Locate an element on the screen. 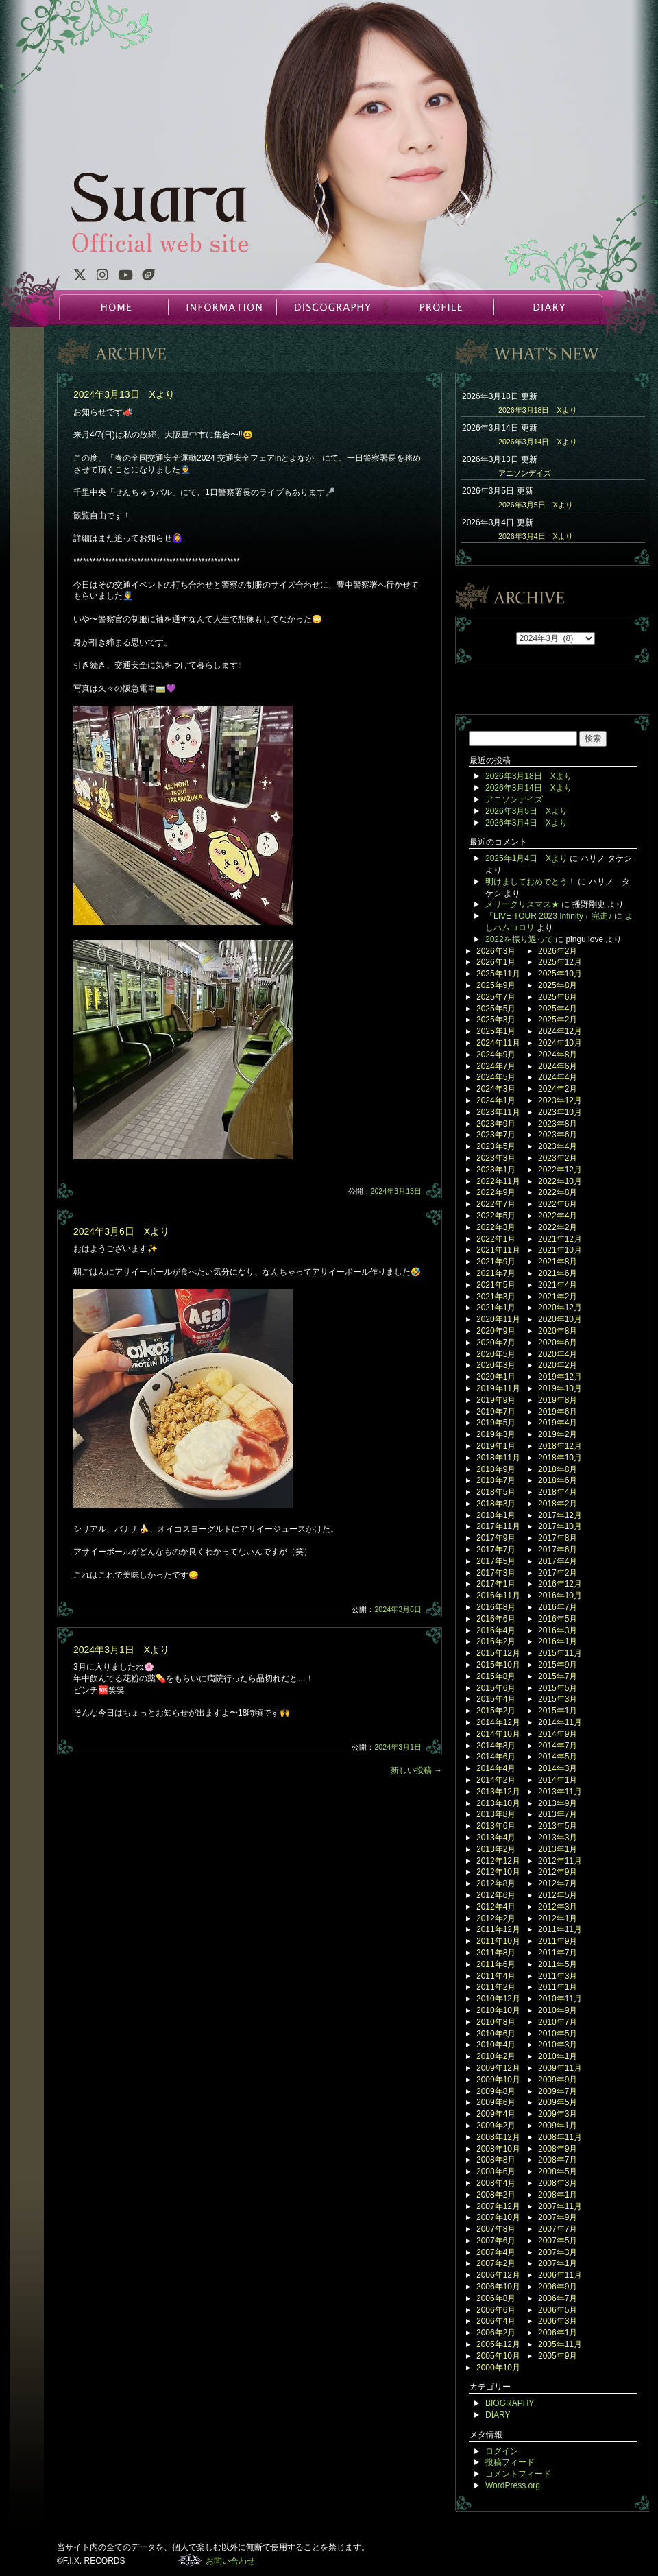  2009年6月 is located at coordinates (495, 2102).